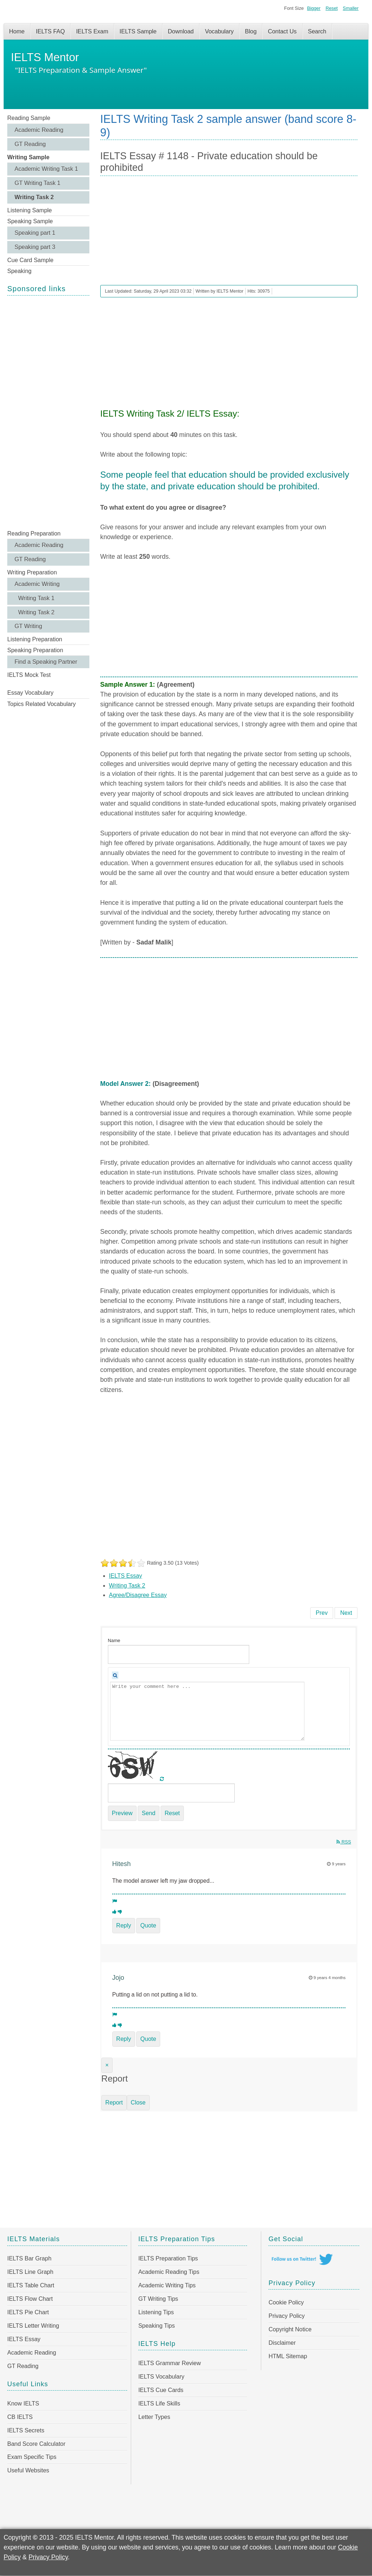 This screenshot has width=372, height=2576. Describe the element at coordinates (286, 2316) in the screenshot. I see `Privacy Policy` at that location.